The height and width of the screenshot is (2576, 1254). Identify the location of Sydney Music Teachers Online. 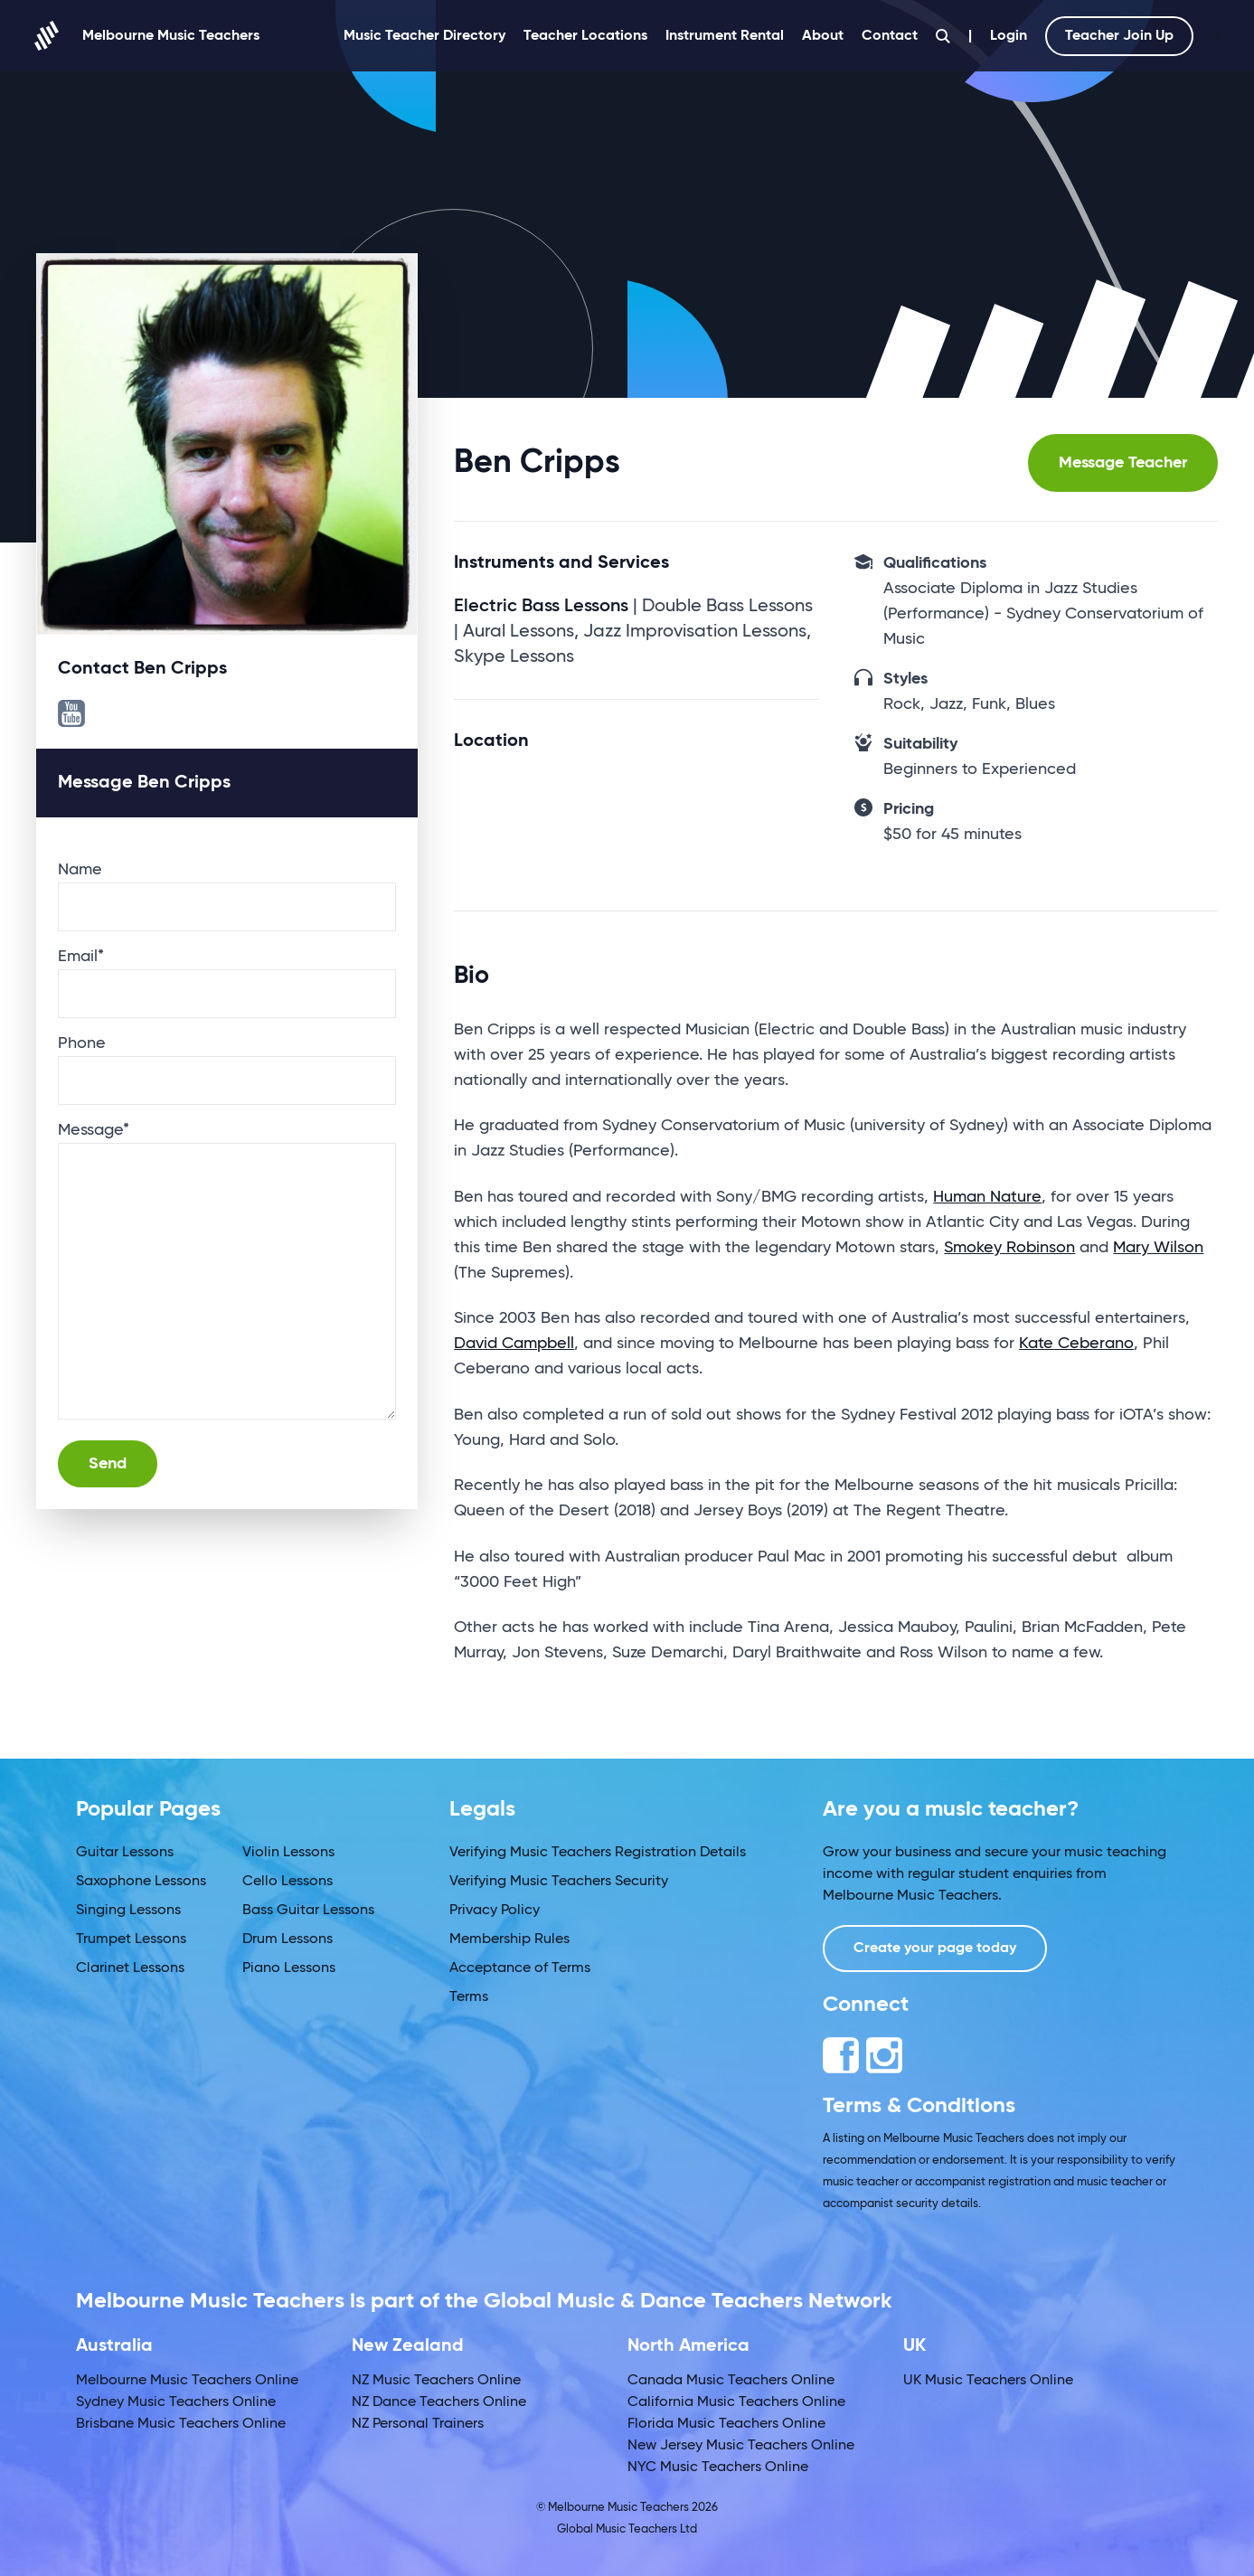
(176, 2402).